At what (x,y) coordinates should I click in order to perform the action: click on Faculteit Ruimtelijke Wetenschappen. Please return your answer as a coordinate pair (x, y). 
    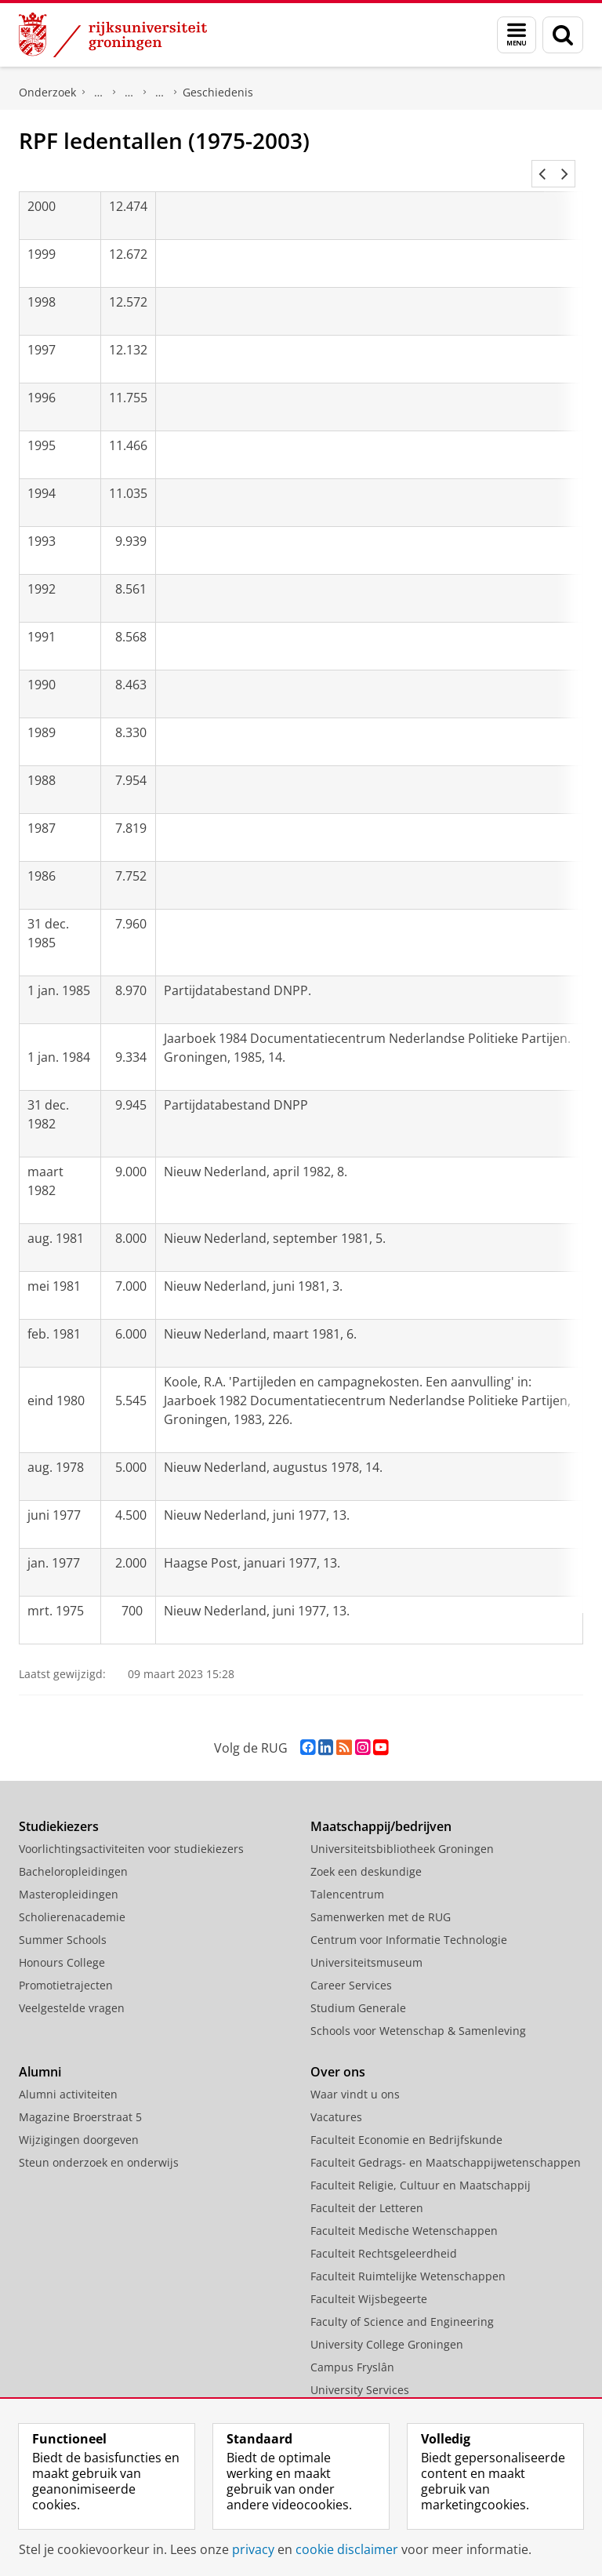
    Looking at the image, I should click on (408, 2257).